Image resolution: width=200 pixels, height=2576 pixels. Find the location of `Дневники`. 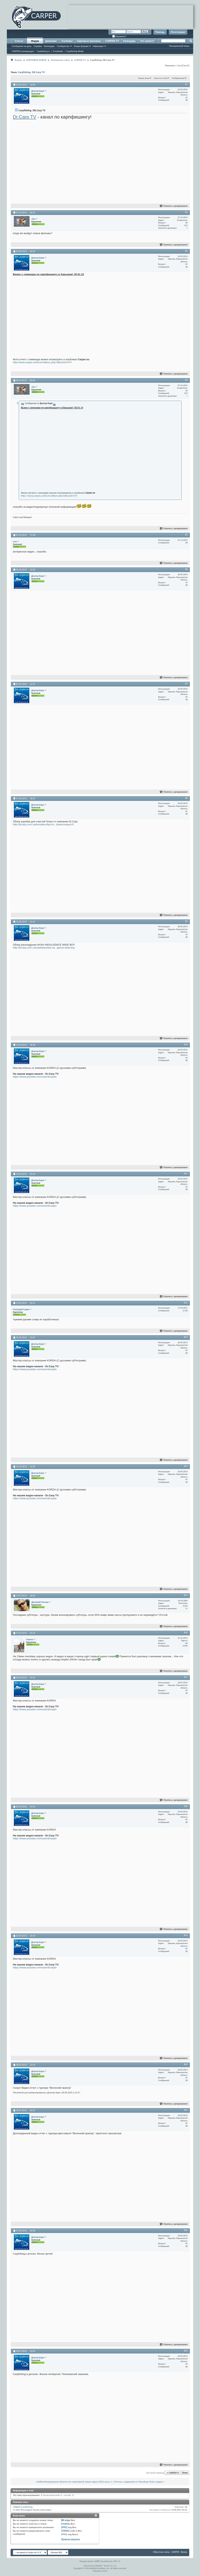

Дневники is located at coordinates (51, 41).